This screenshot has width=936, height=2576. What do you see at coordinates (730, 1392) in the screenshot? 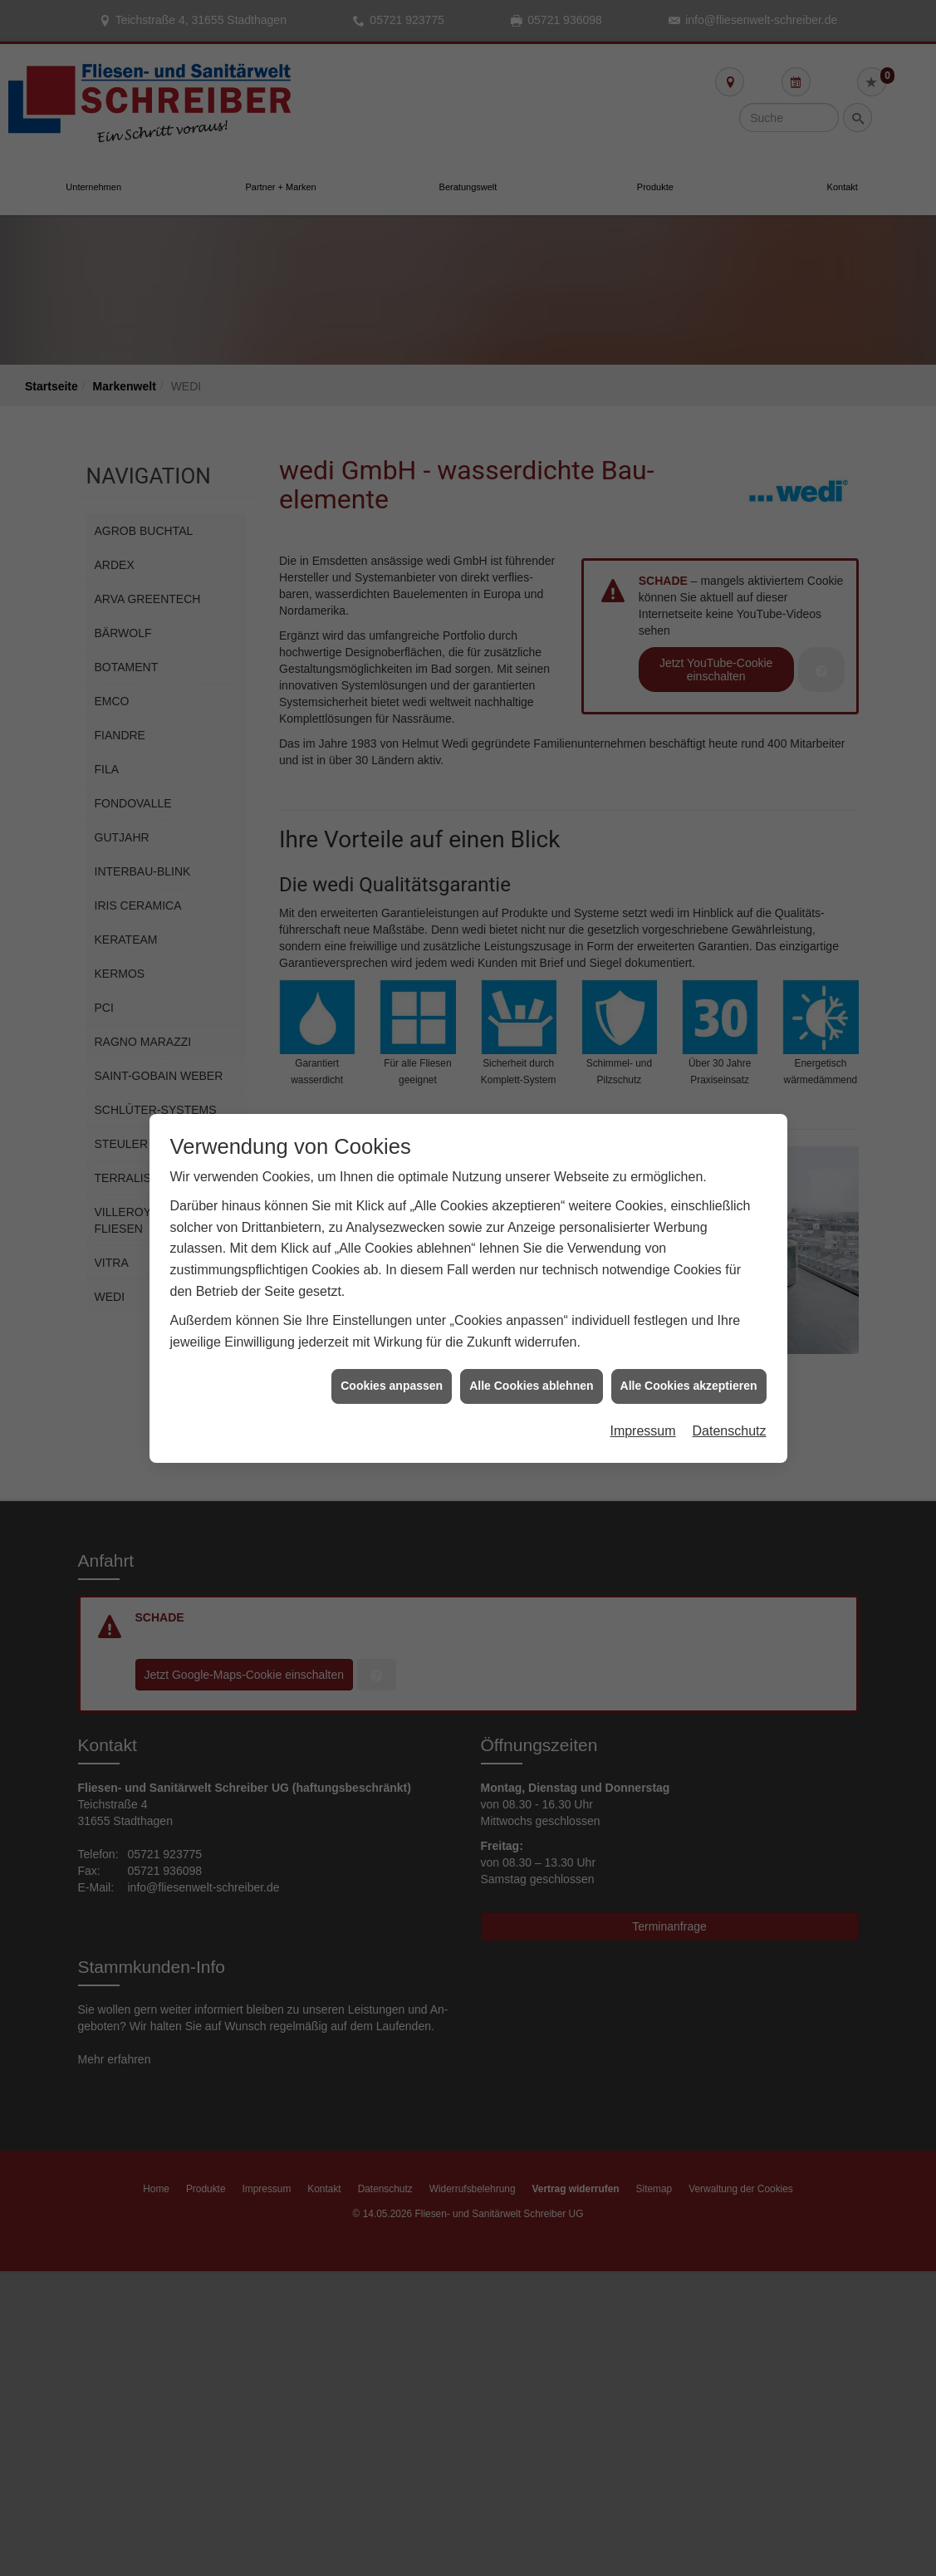
I see `Datenschutz` at bounding box center [730, 1392].